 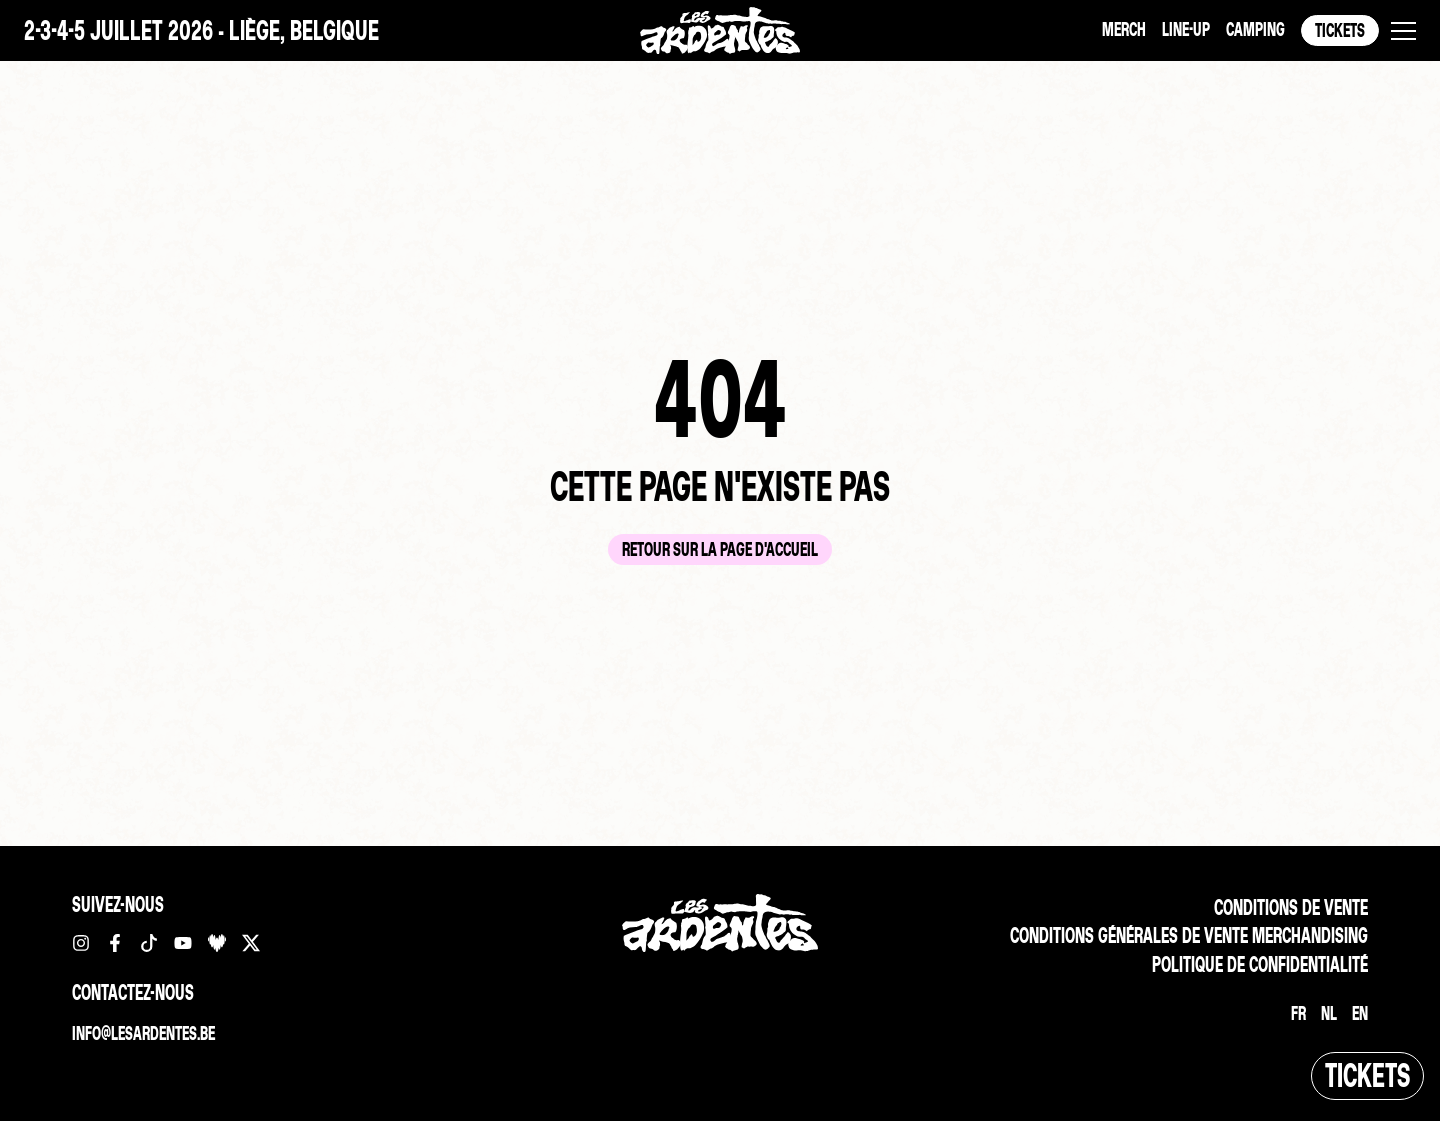 I want to click on Conditions Générales de vente merchandising, so click(x=1189, y=935).